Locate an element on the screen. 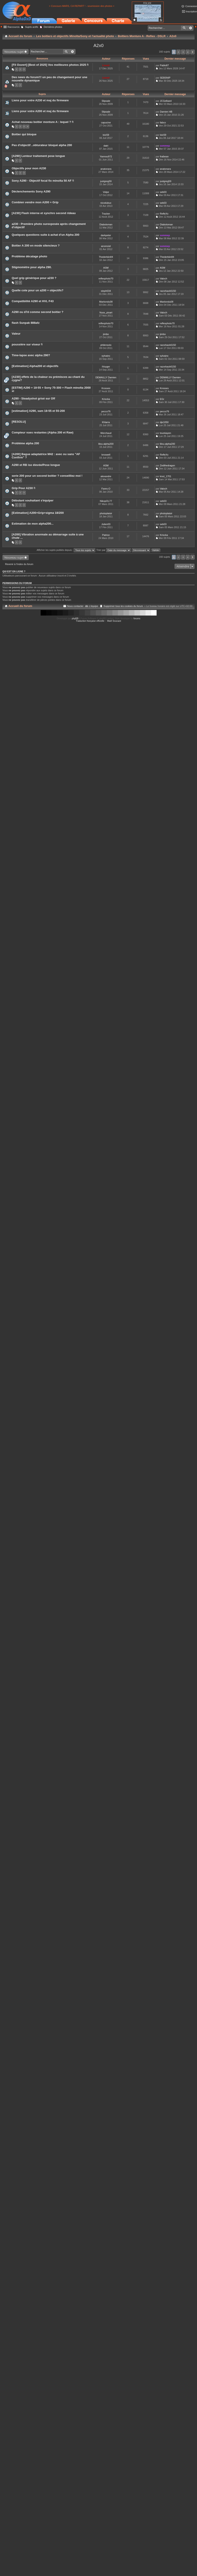  Quelques questions suite à achat d'un Alpha 200 is located at coordinates (45, 234).